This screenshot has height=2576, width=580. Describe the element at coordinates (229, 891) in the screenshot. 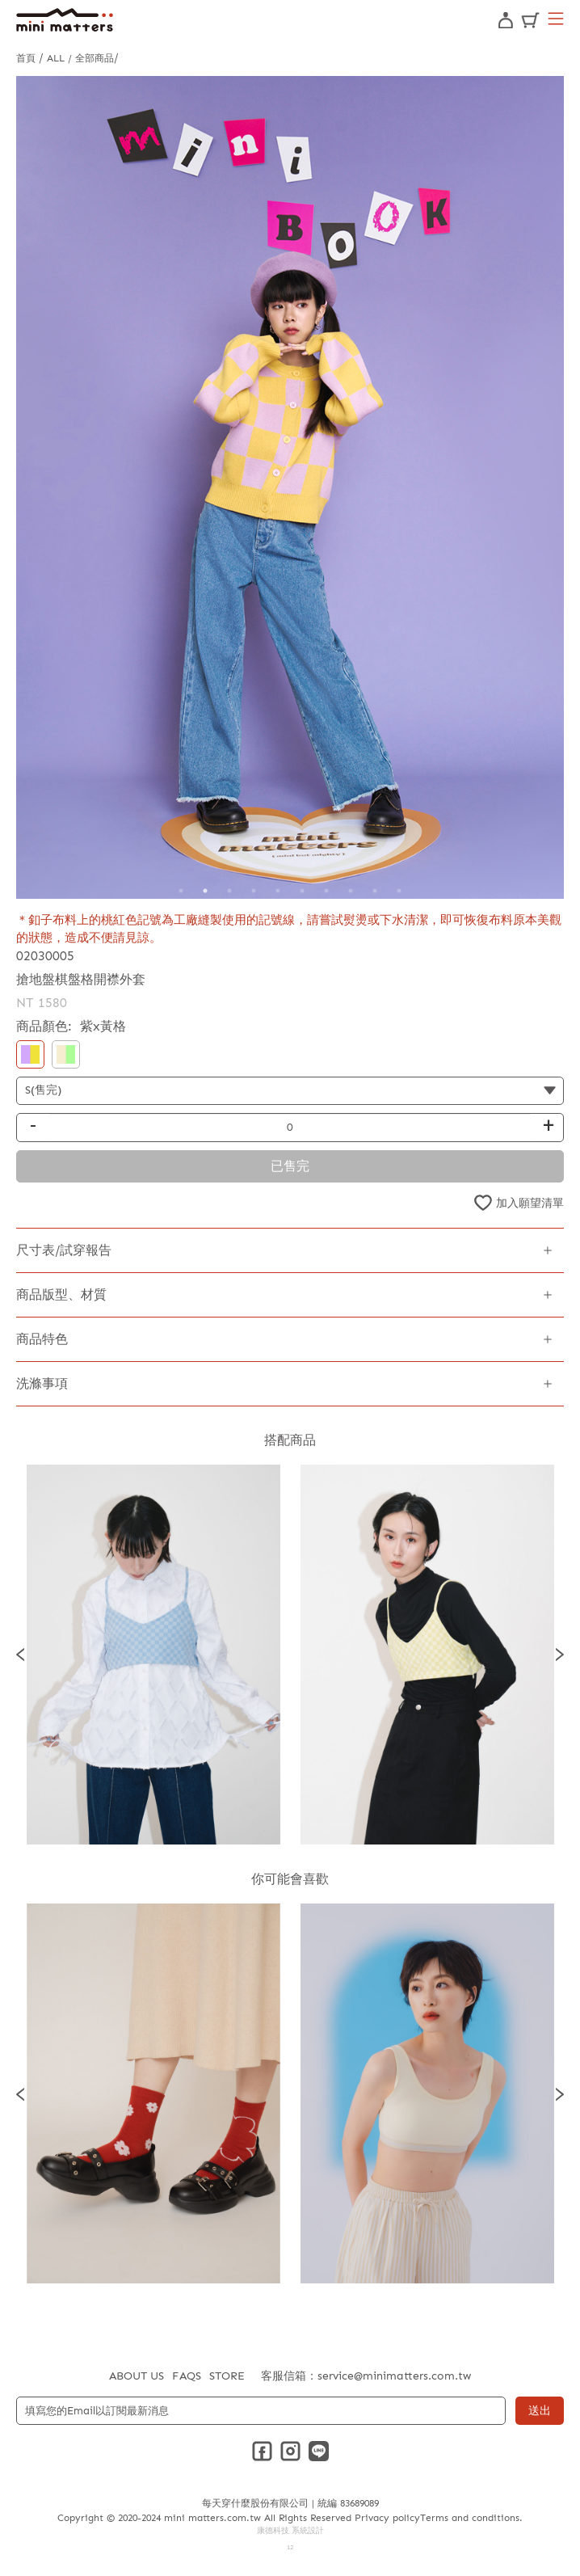

I see `3 [tab]` at that location.